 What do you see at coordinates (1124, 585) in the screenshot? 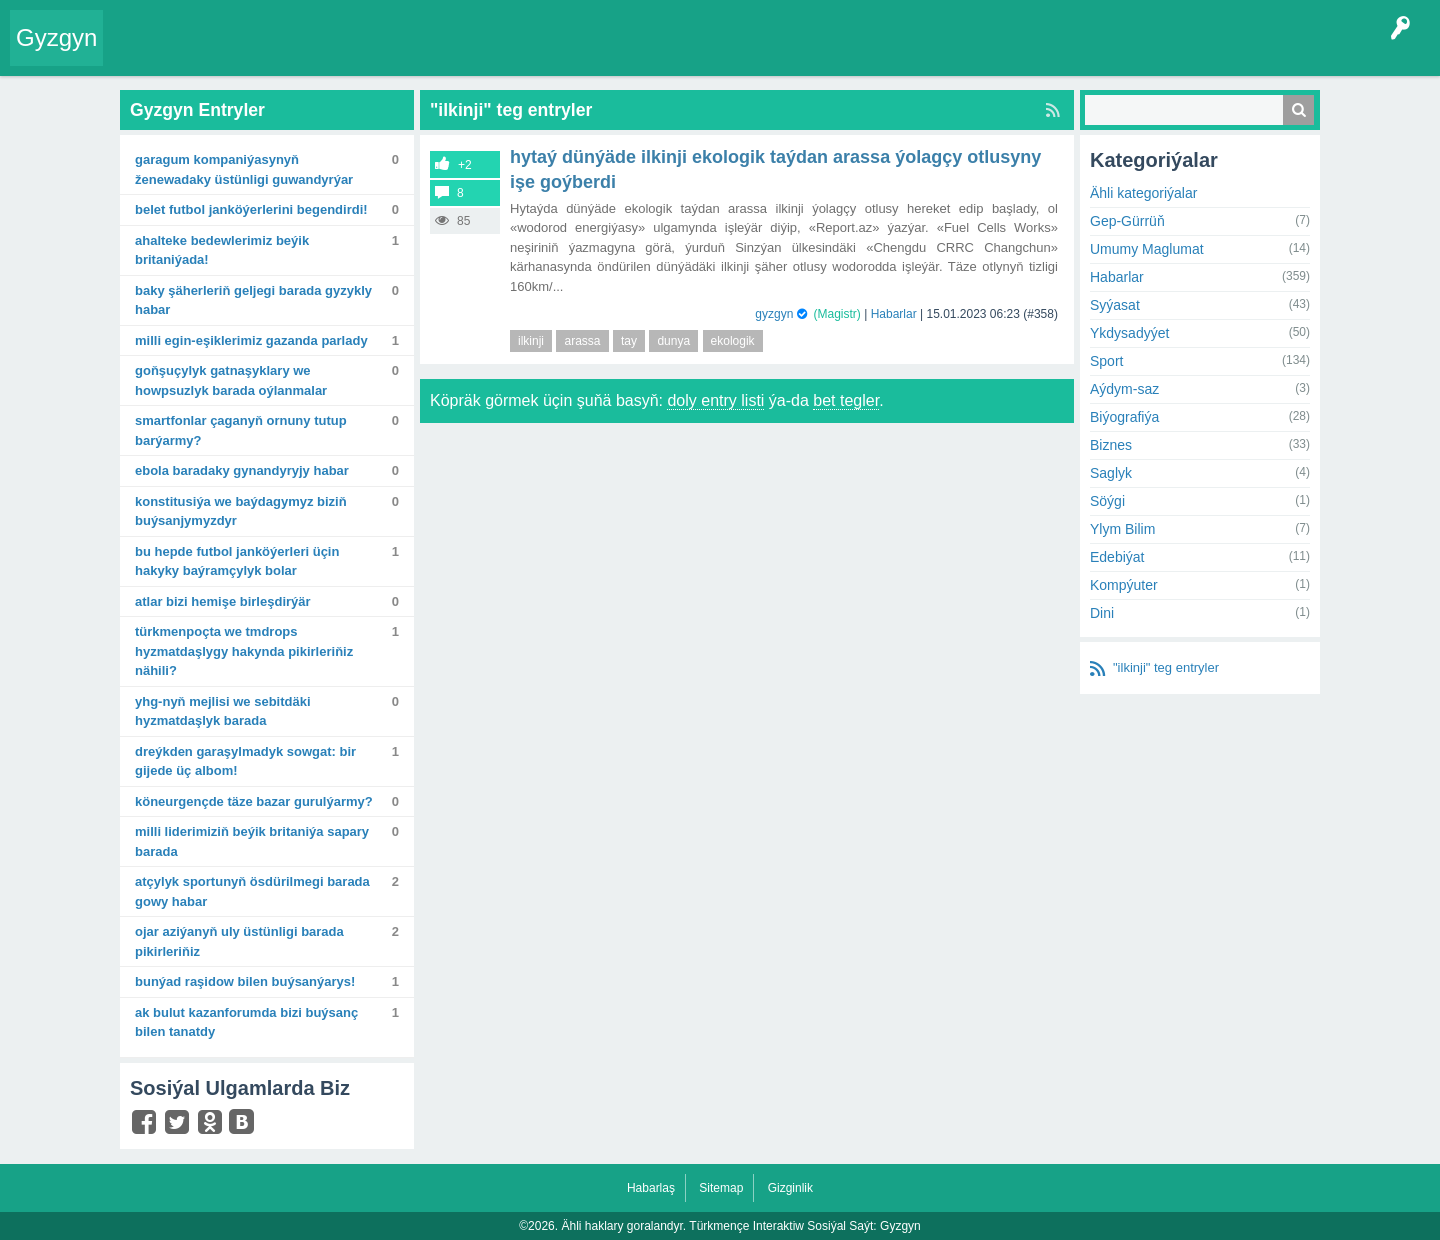
I see `Kompýuter` at bounding box center [1124, 585].